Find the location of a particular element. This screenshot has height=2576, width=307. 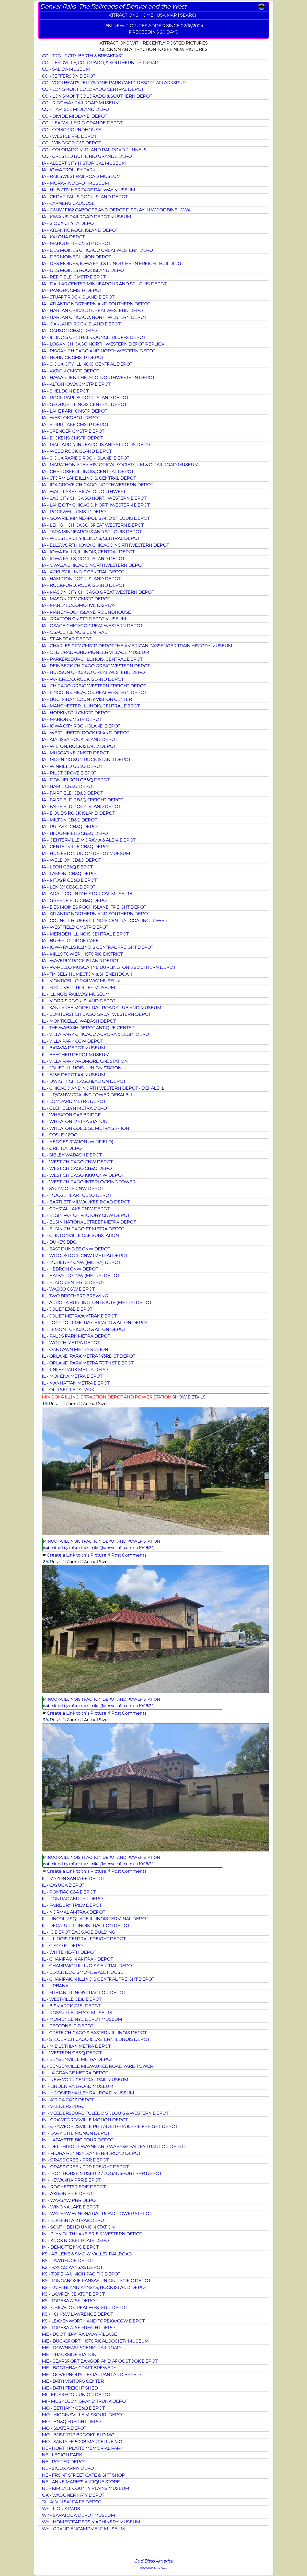

IA - HARLAN CHICAGO, NORTHWESTERN DEPOT is located at coordinates (94, 317).